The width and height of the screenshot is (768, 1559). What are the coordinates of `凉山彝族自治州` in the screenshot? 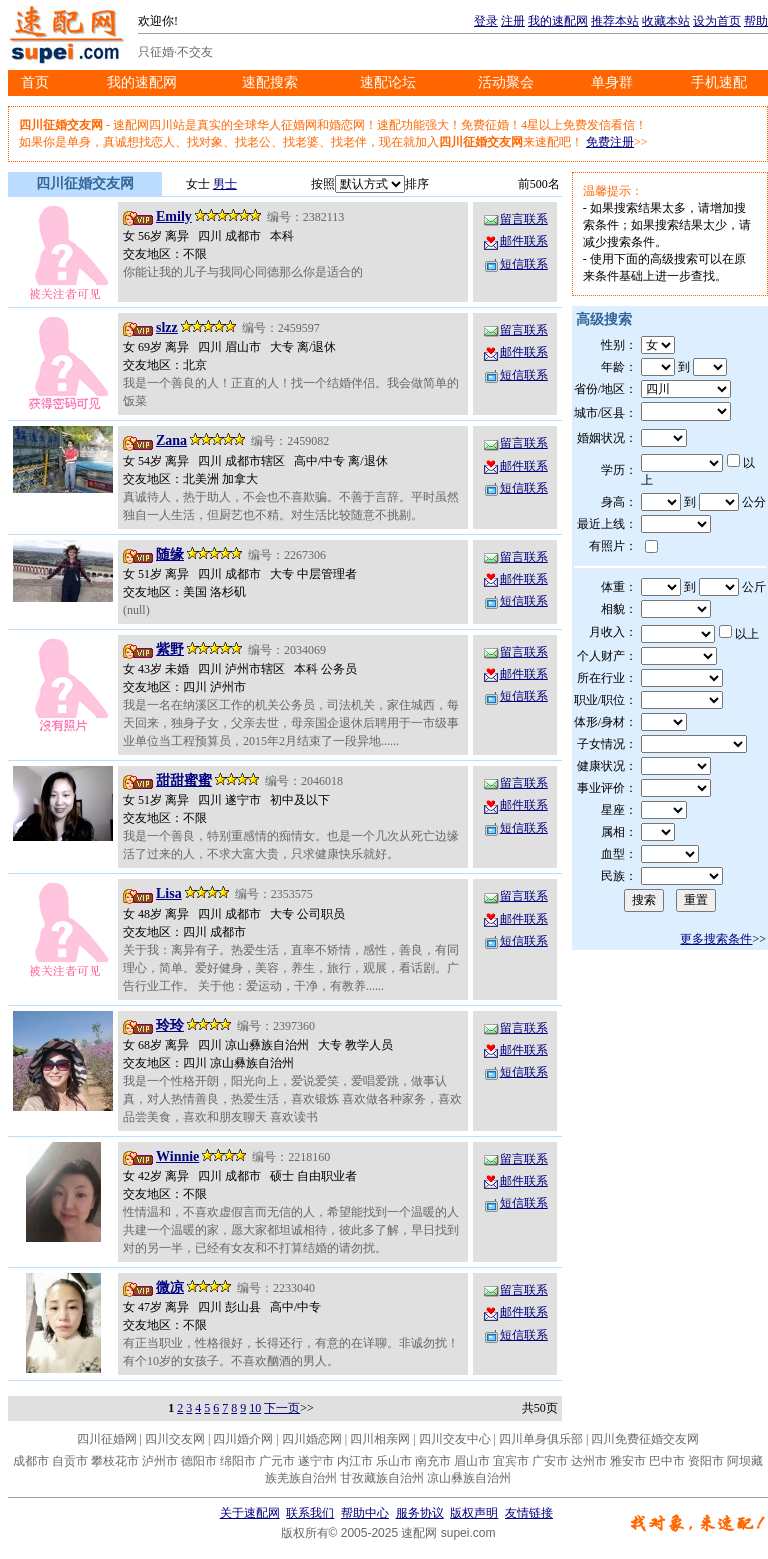 It's located at (469, 1478).